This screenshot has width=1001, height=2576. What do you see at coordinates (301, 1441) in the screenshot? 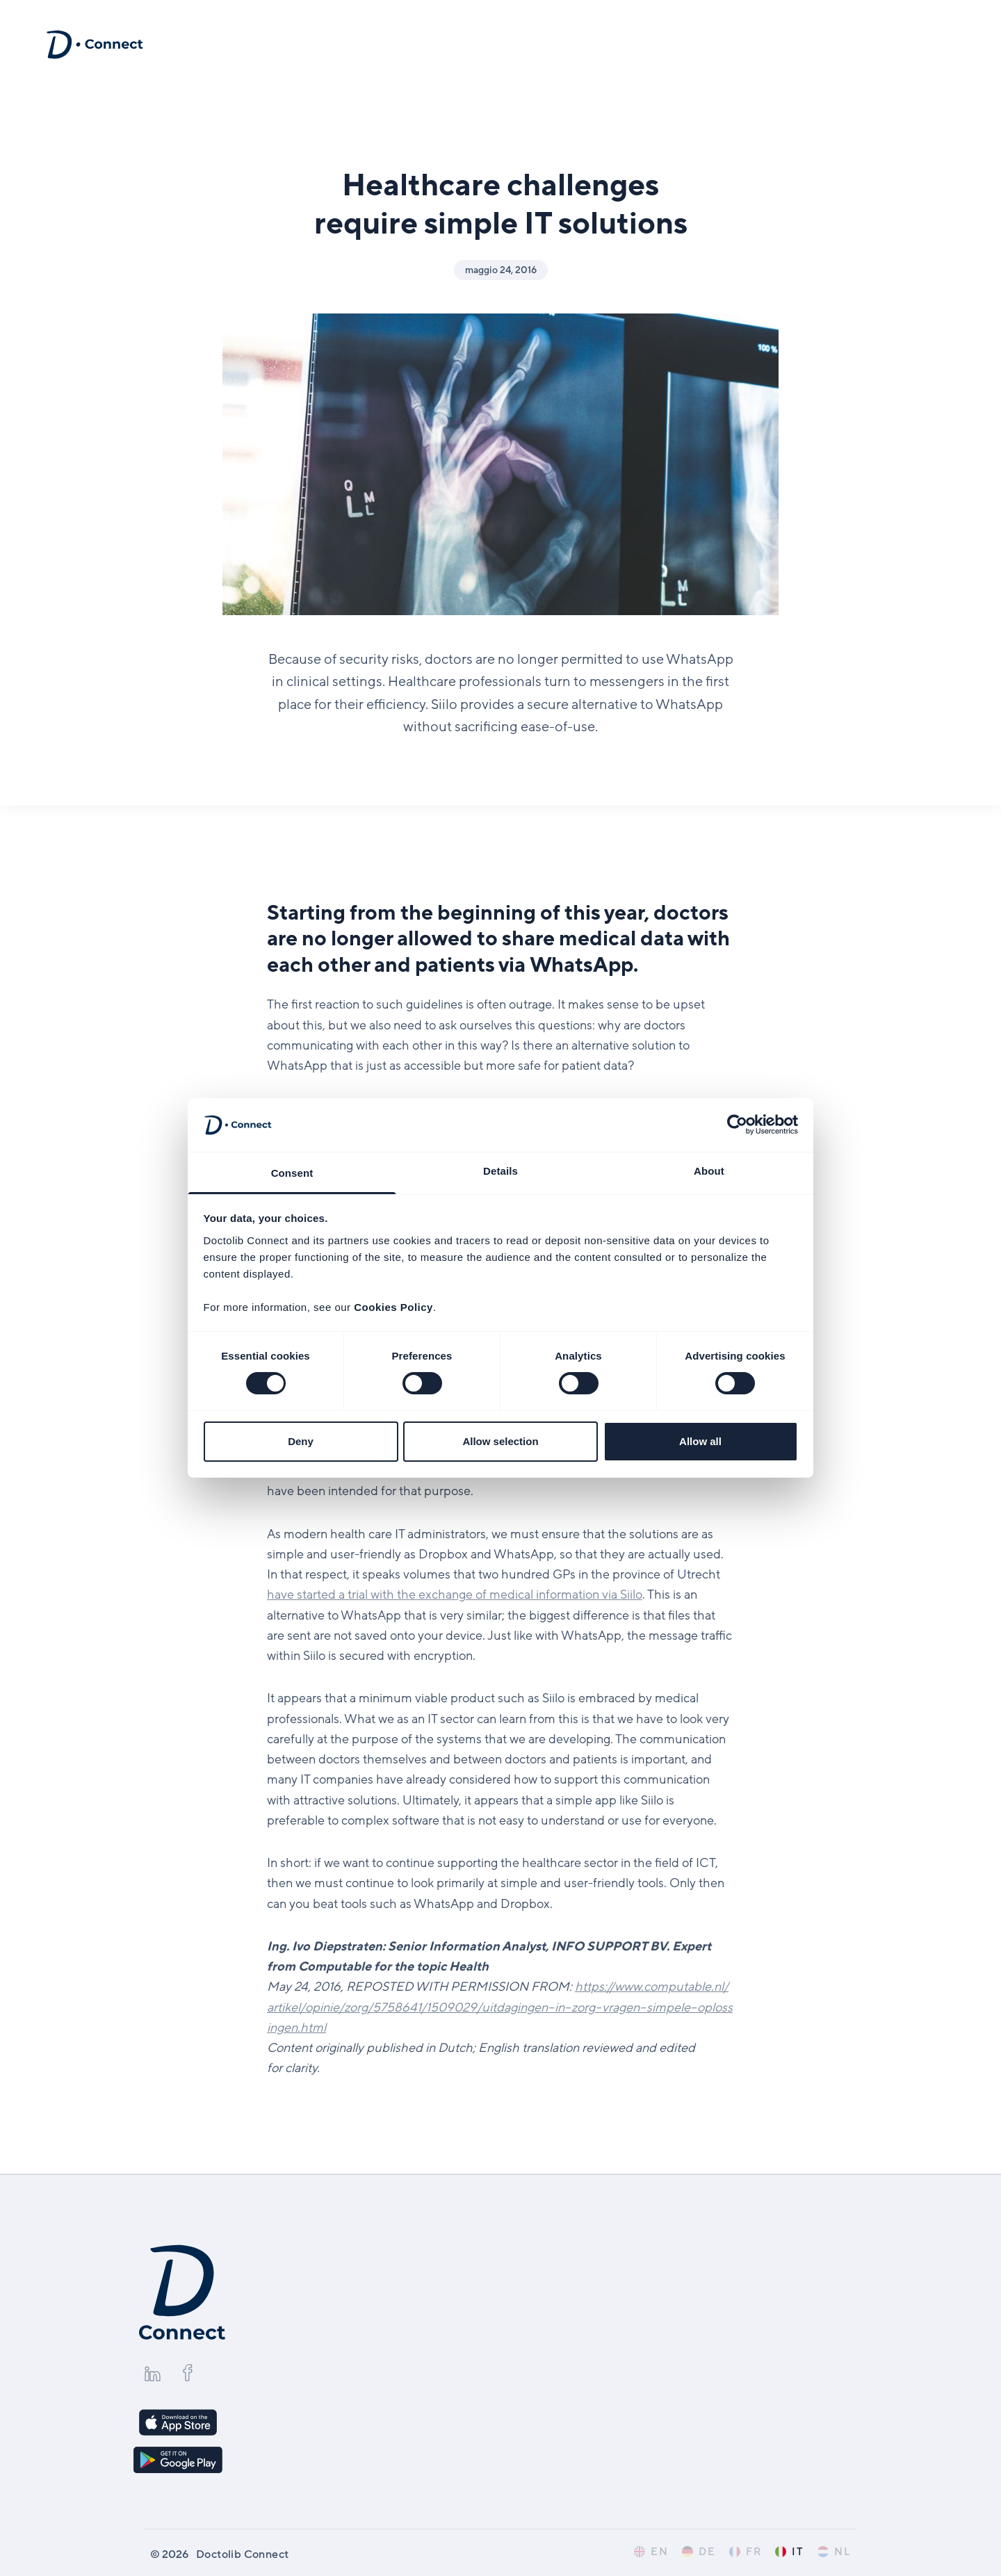
I see `Deny` at bounding box center [301, 1441].